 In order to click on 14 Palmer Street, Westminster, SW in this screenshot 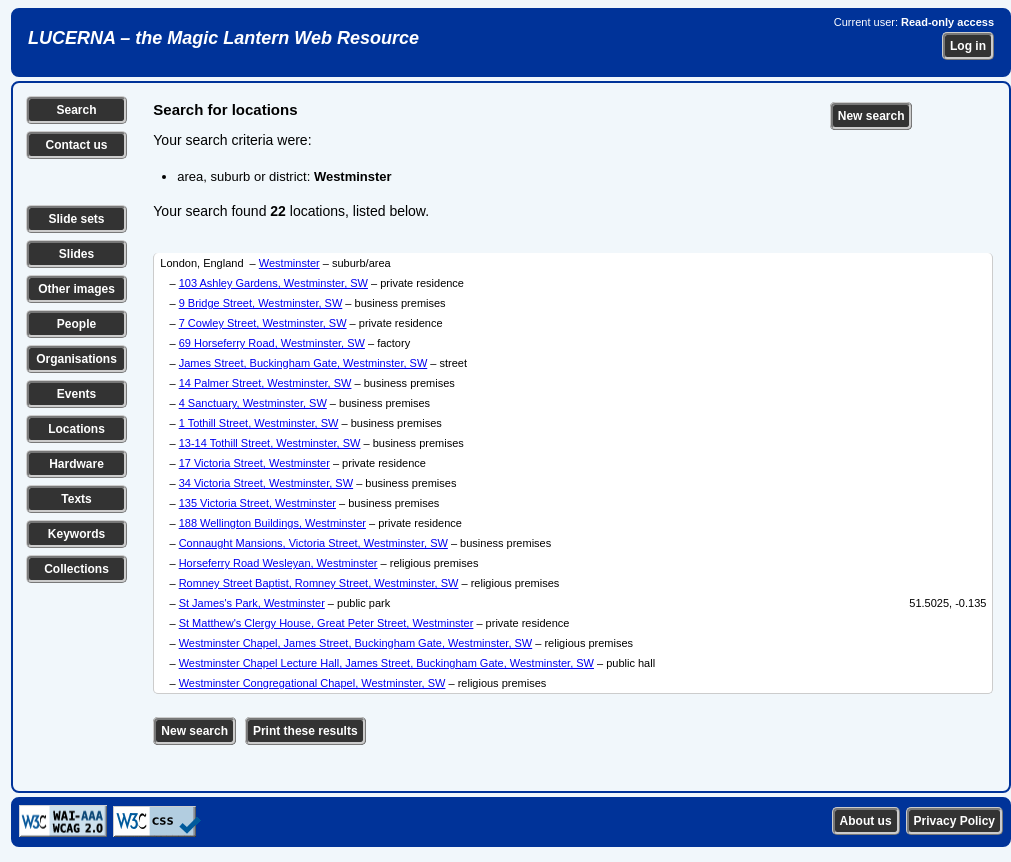, I will do `click(265, 383)`.